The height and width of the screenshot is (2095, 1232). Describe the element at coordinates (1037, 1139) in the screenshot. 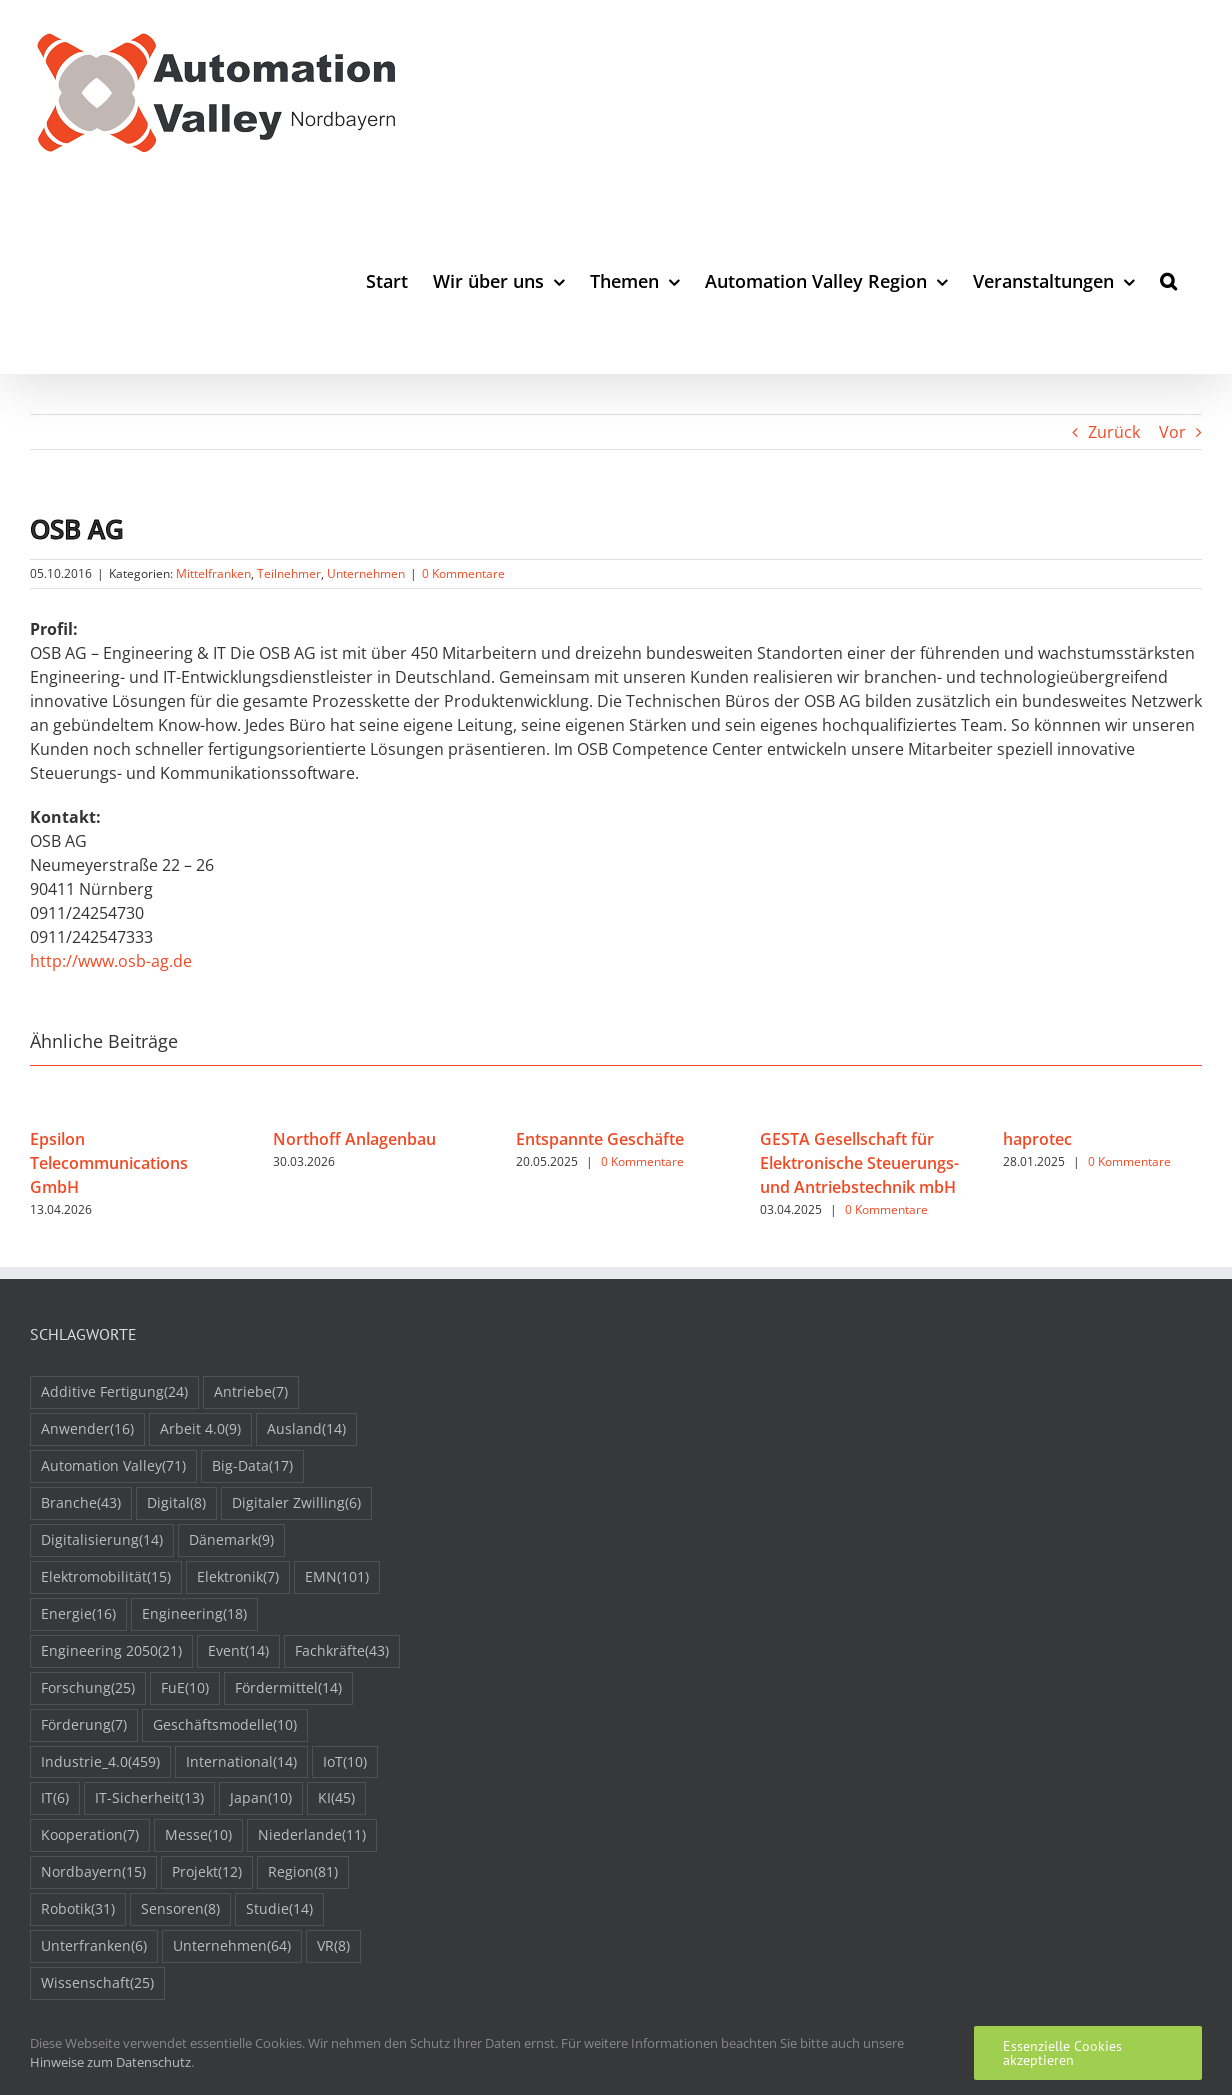

I see `haprotec` at that location.